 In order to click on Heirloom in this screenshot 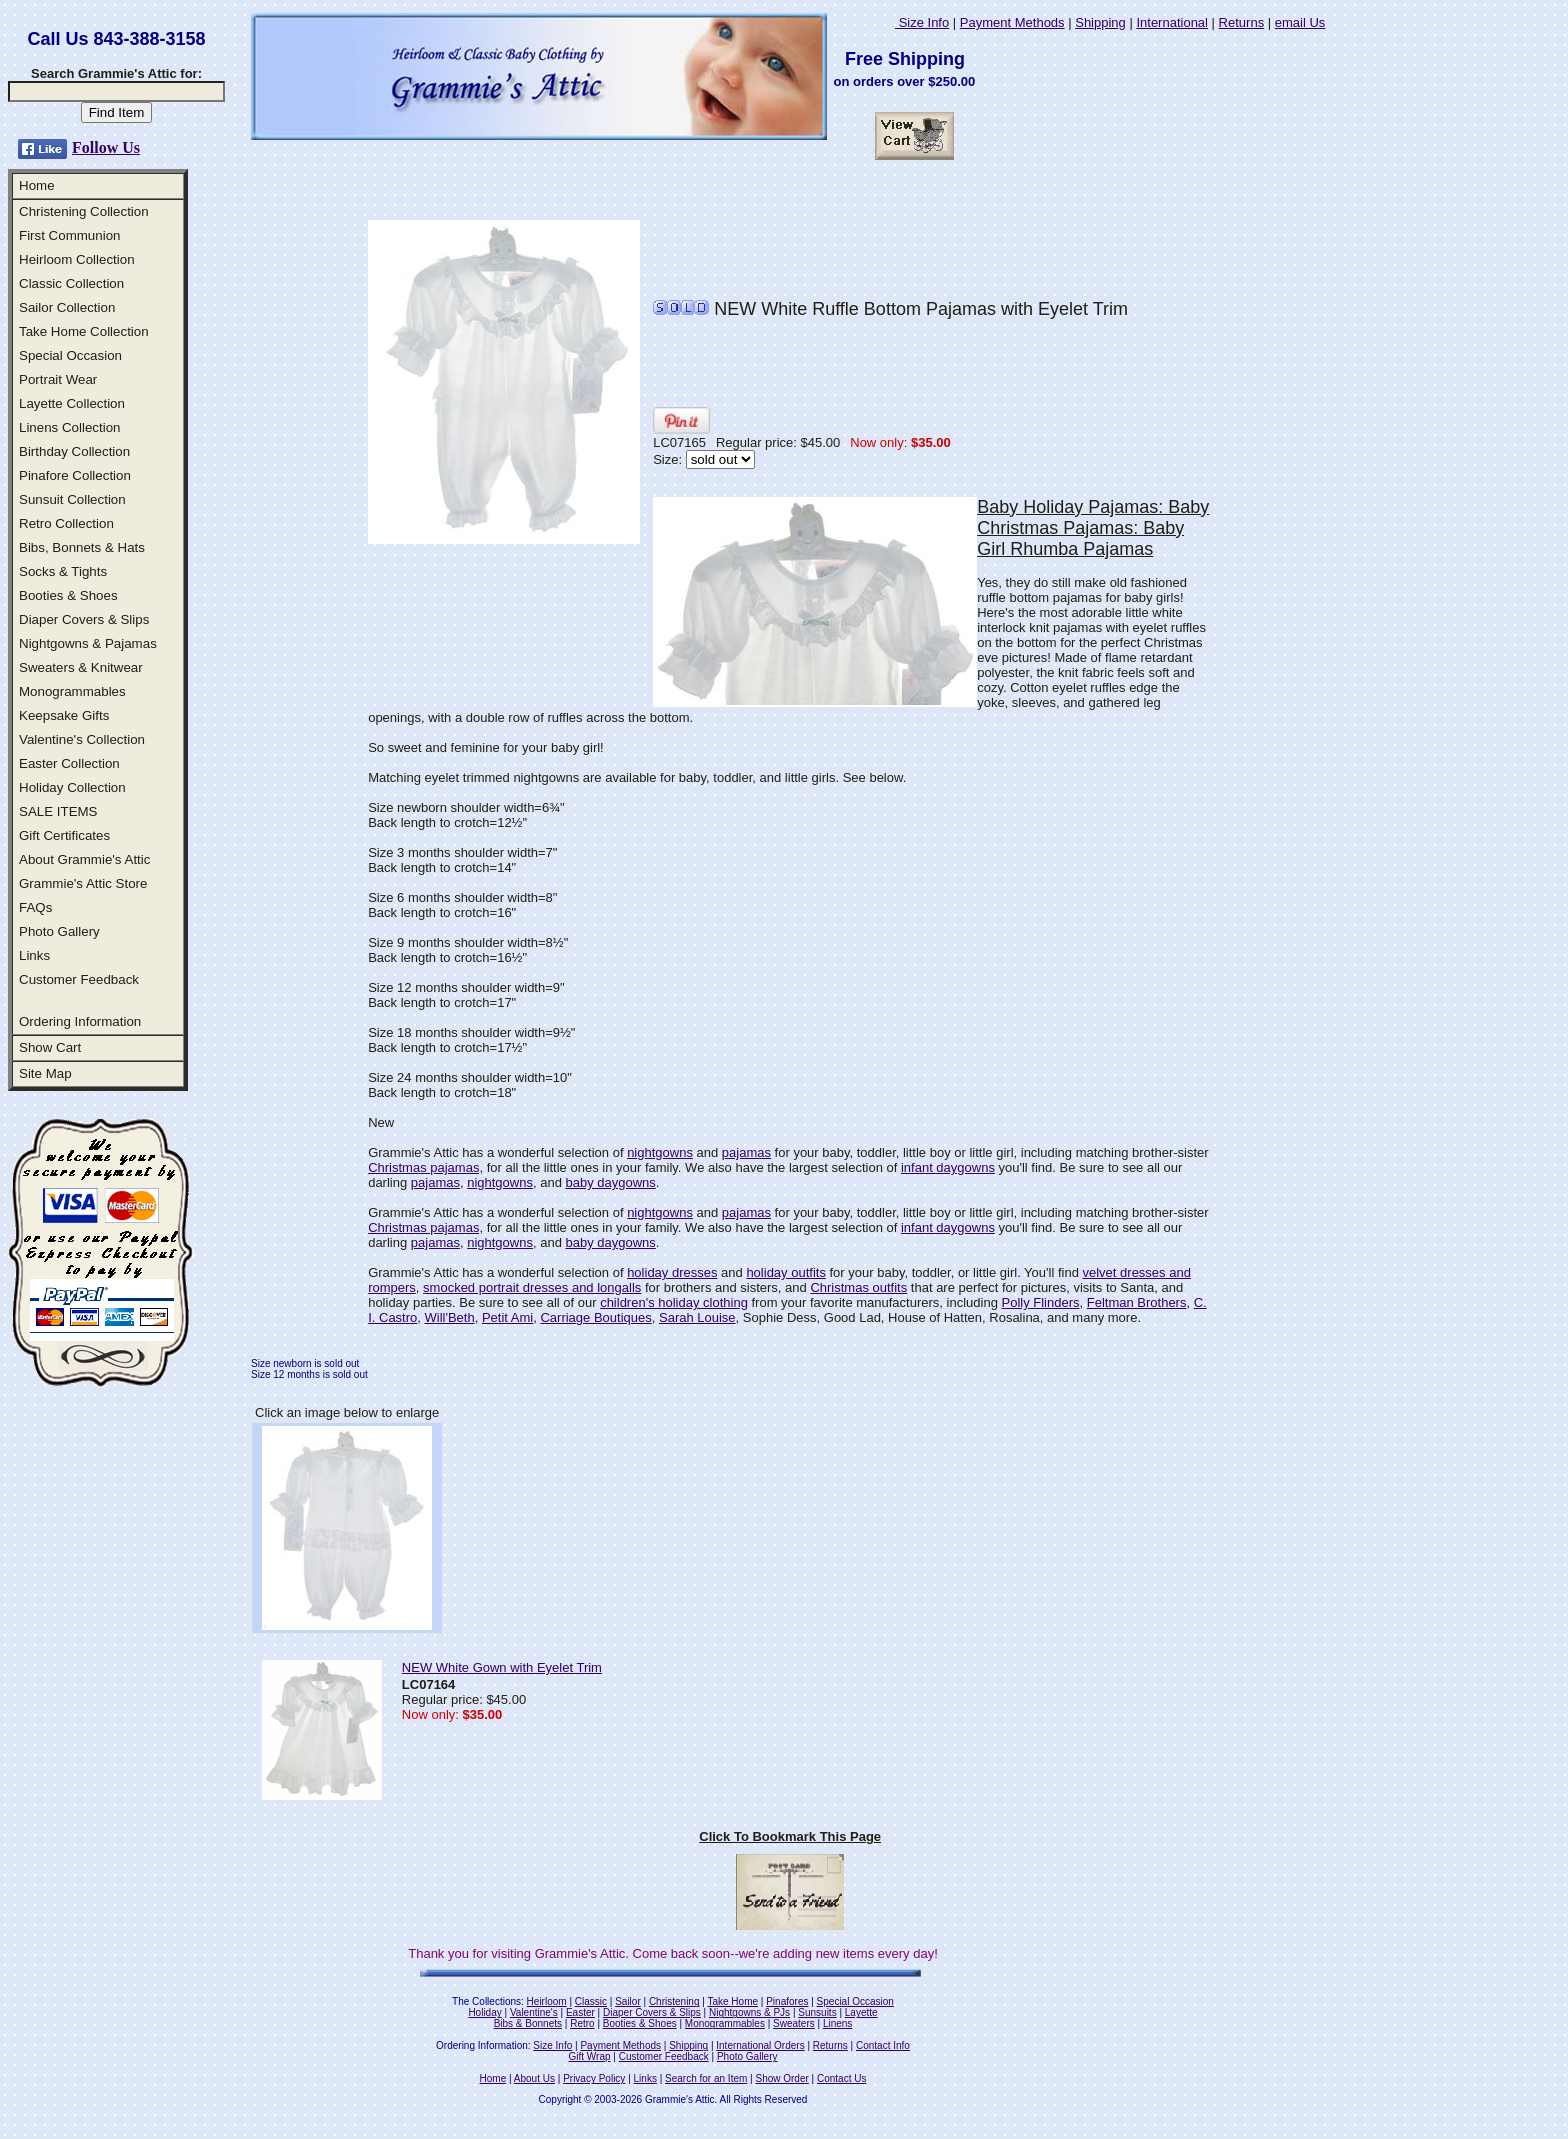, I will do `click(547, 2001)`.